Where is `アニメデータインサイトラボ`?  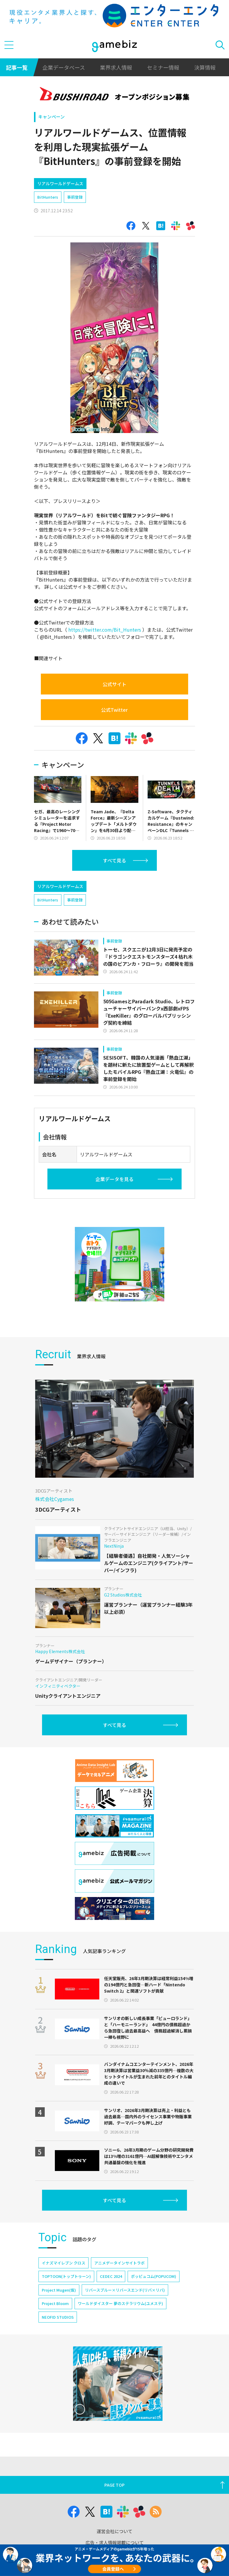
アニメデータインサイトラボ is located at coordinates (119, 2263).